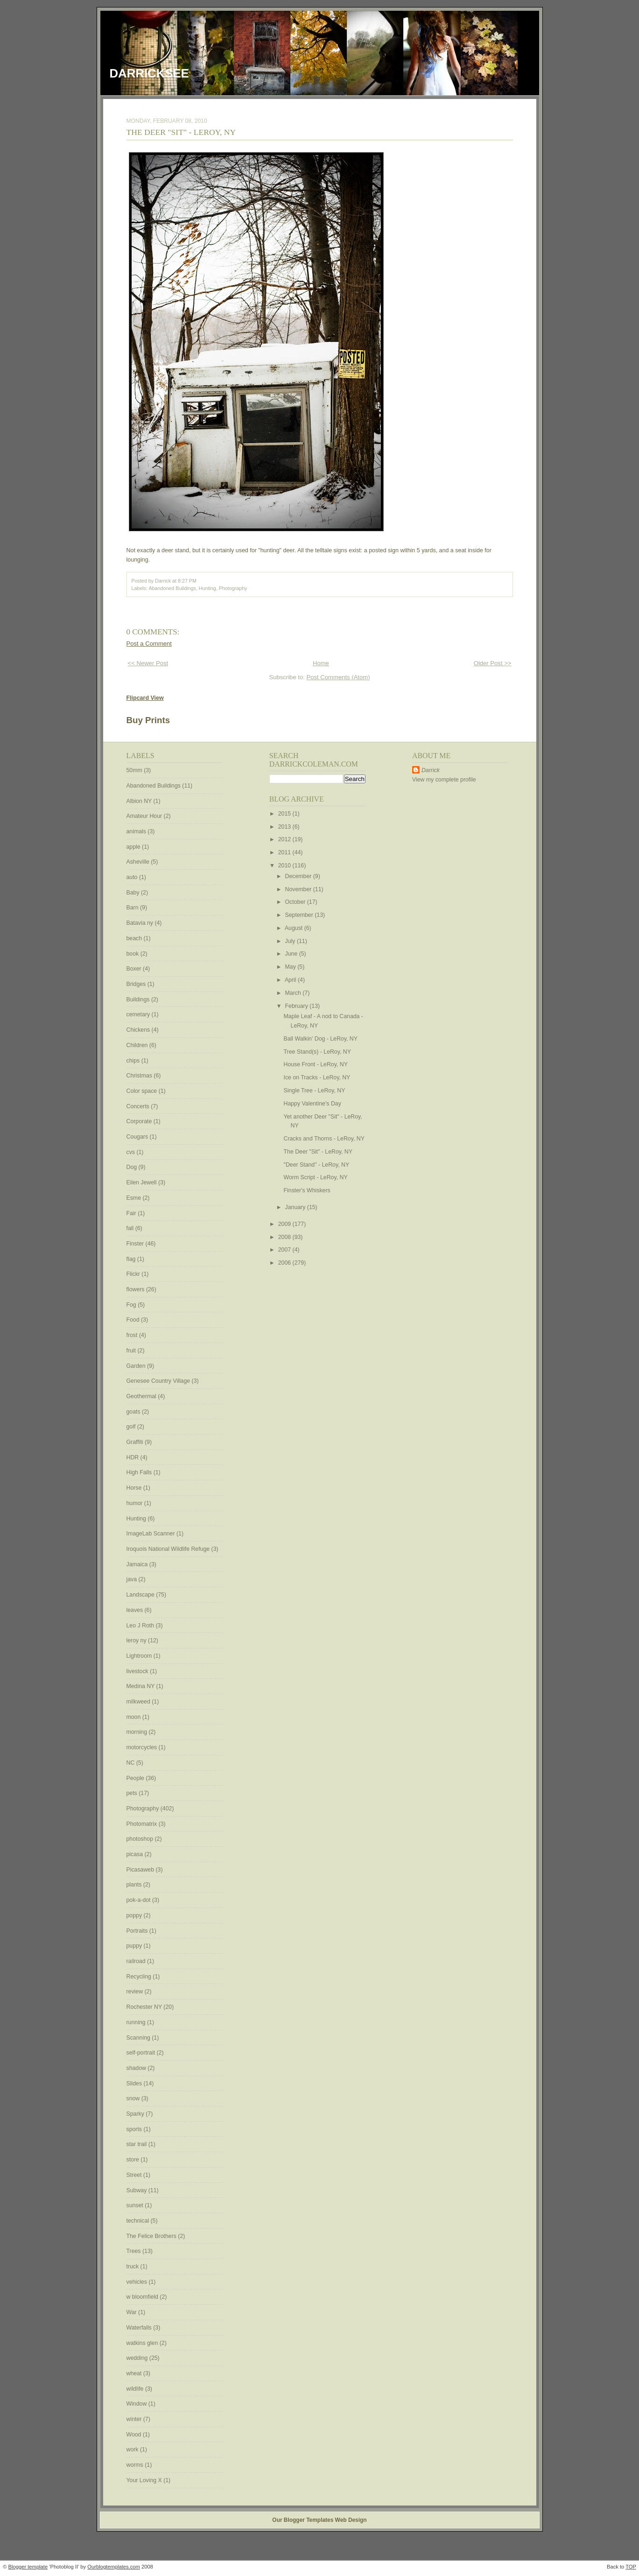  What do you see at coordinates (149, 643) in the screenshot?
I see `Post a Comment` at bounding box center [149, 643].